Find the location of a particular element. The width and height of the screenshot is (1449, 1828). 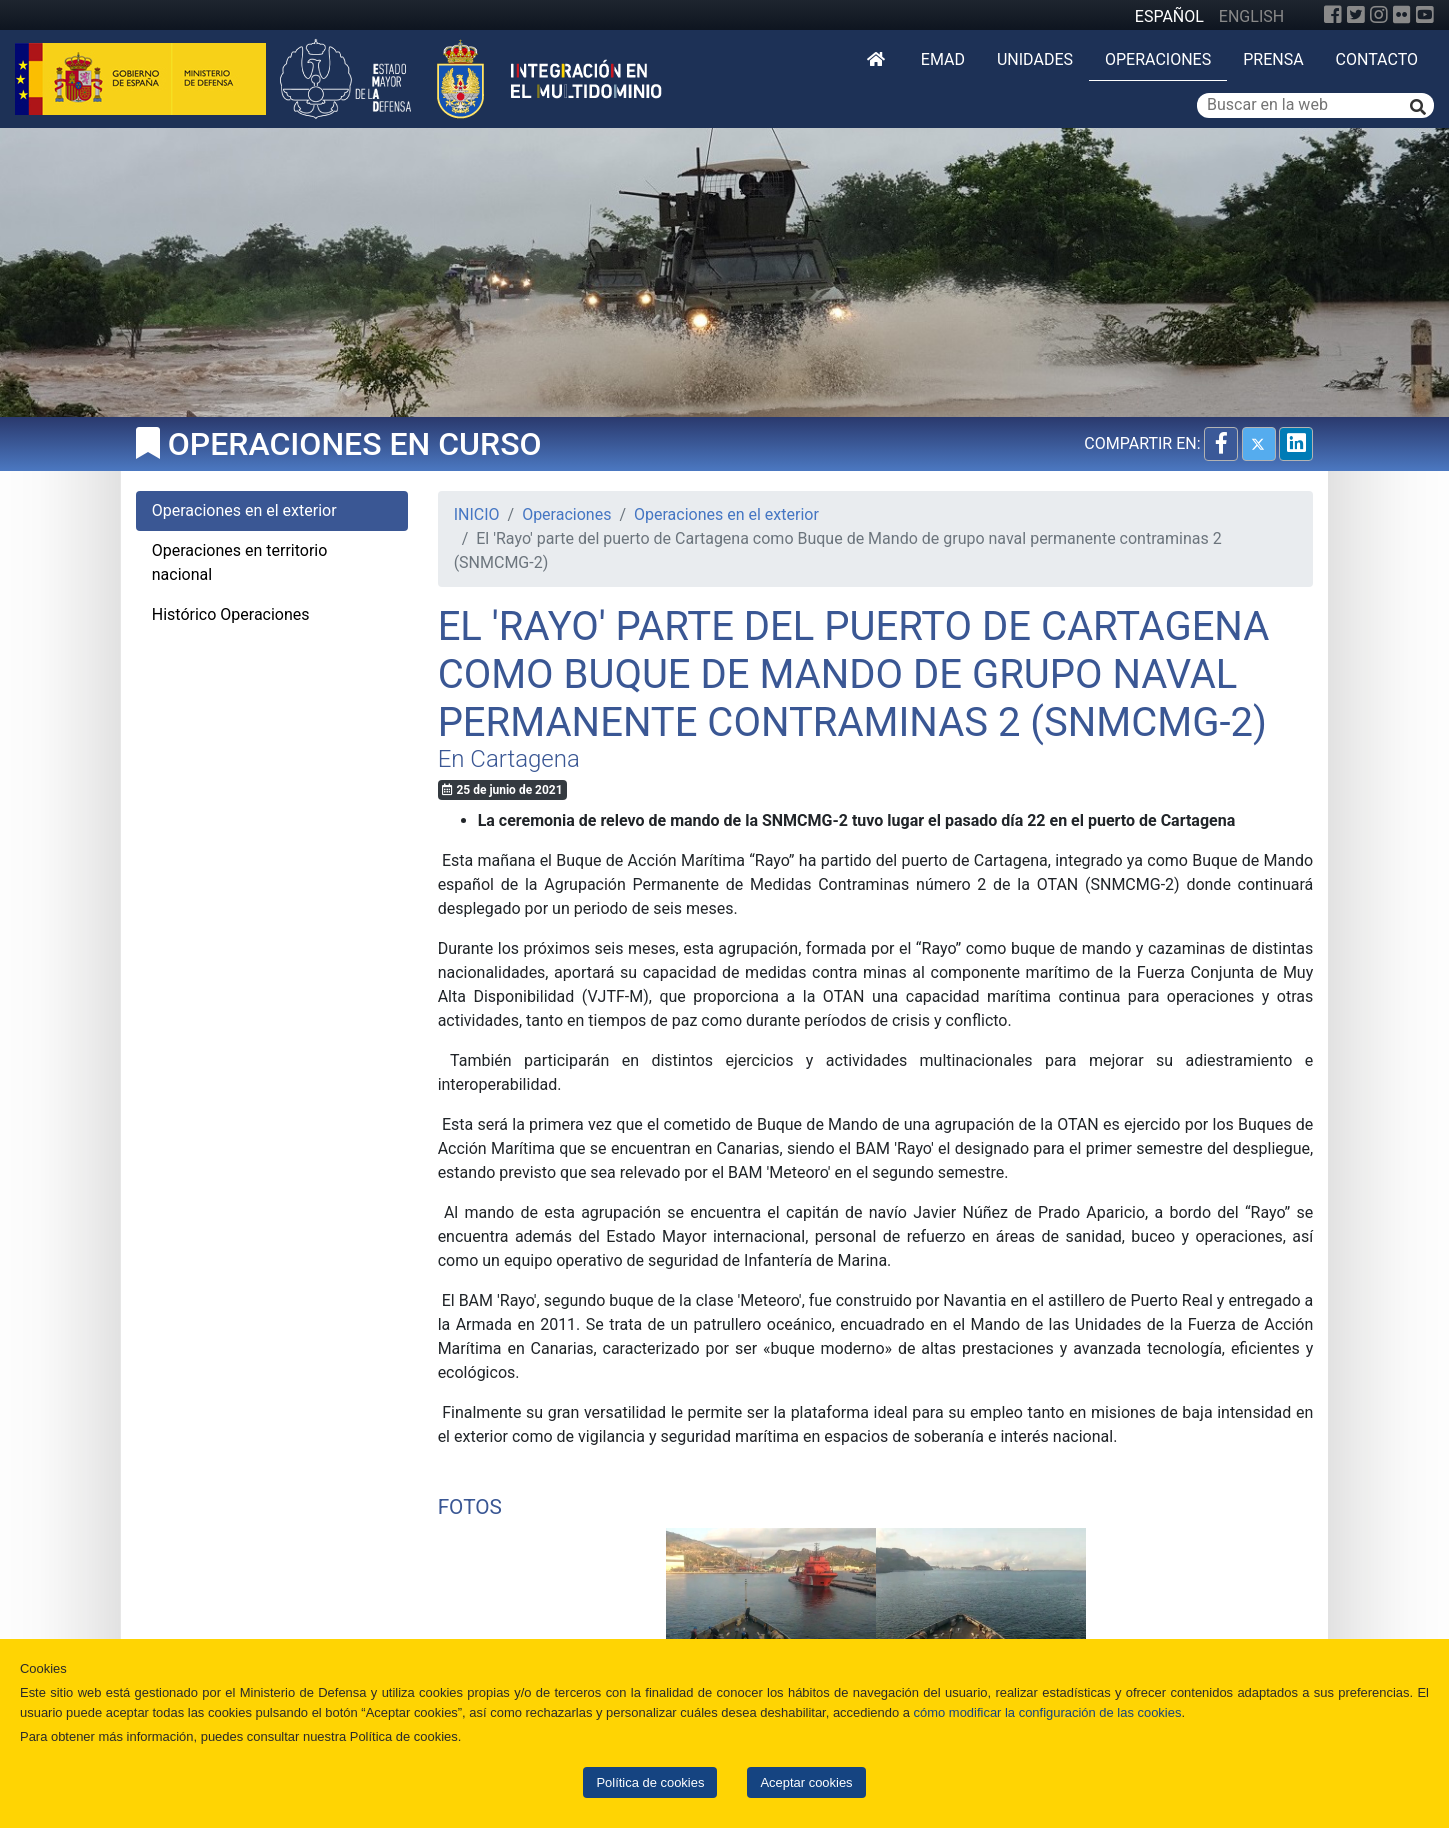

Unidades is located at coordinates (1035, 59).